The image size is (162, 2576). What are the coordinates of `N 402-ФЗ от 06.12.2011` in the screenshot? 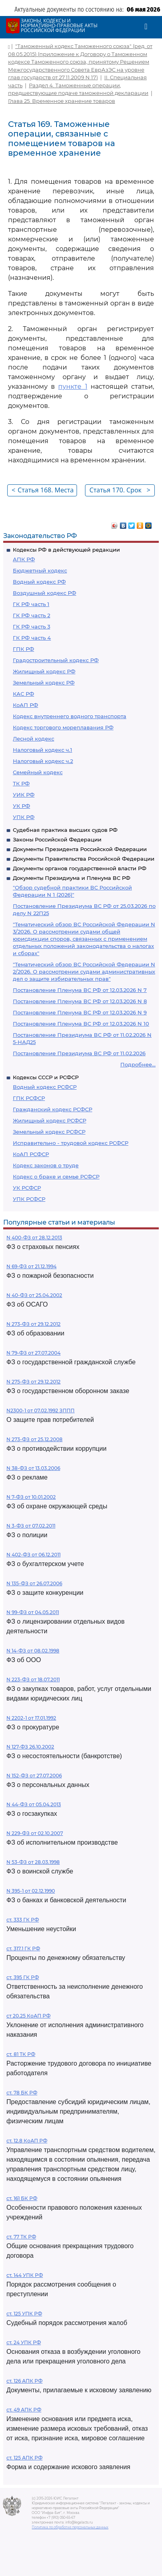 It's located at (33, 1555).